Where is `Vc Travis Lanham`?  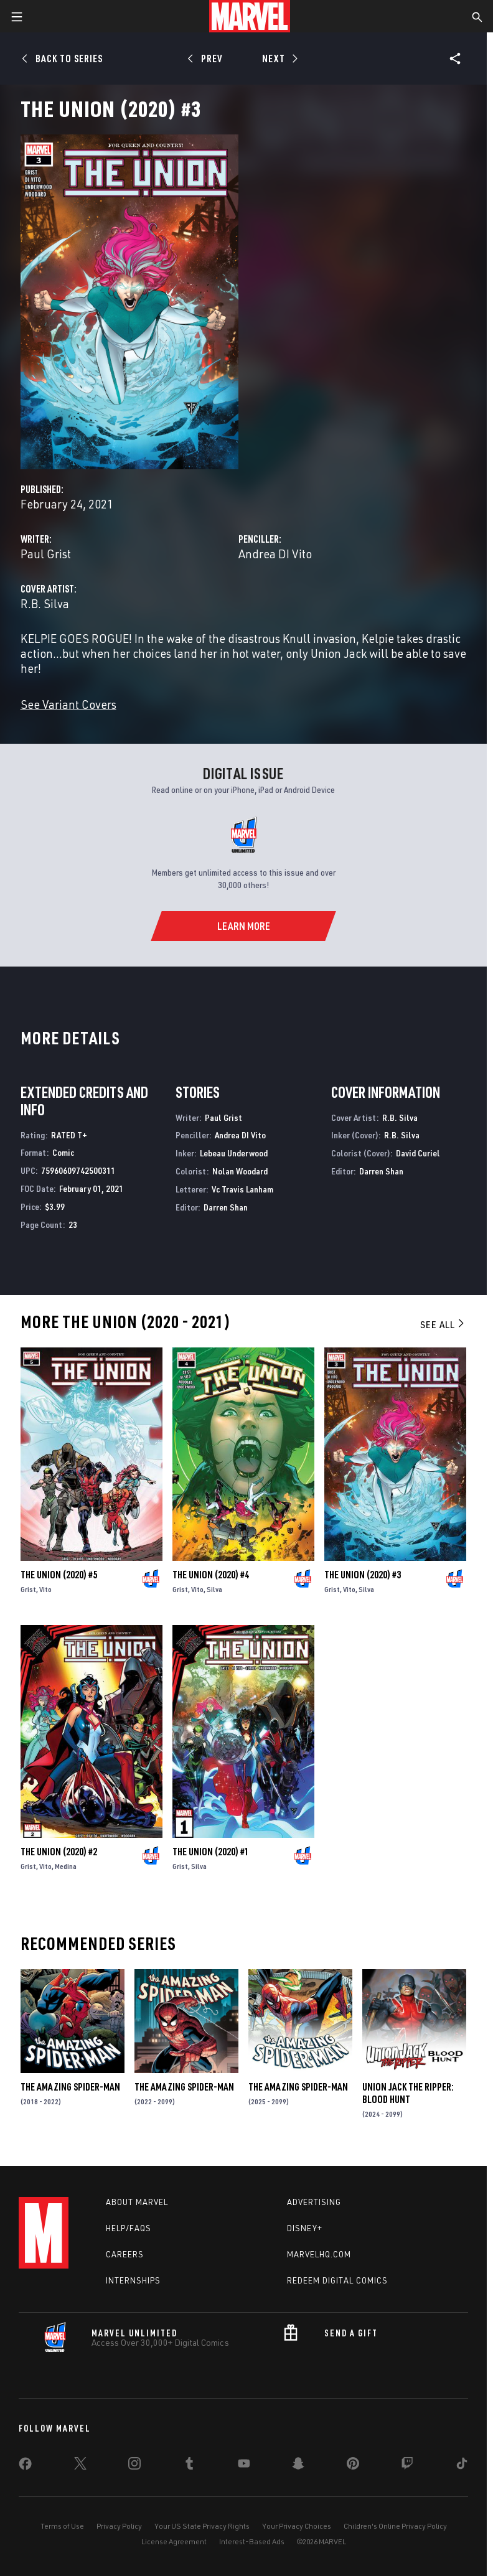
Vc Travis Lanham is located at coordinates (242, 1189).